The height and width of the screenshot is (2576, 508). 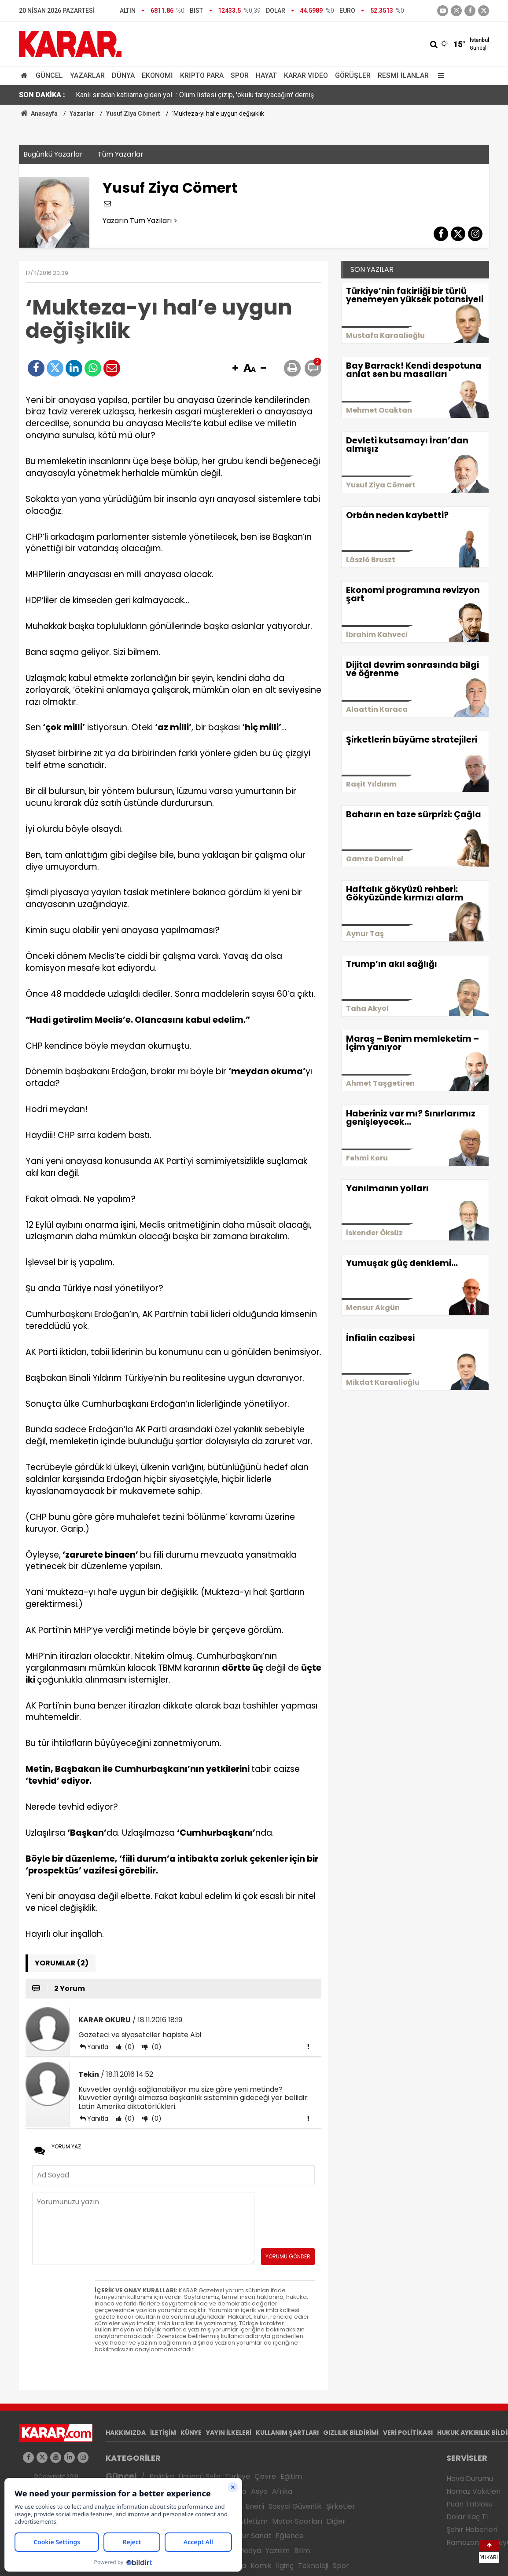 What do you see at coordinates (473, 2491) in the screenshot?
I see `Namaz Vakitleri` at bounding box center [473, 2491].